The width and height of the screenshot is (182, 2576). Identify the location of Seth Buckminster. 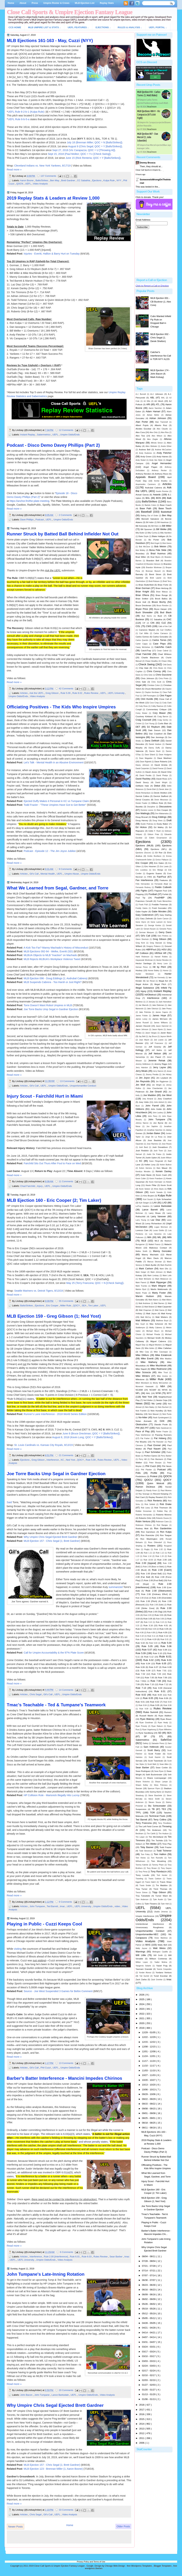
(154, 1774).